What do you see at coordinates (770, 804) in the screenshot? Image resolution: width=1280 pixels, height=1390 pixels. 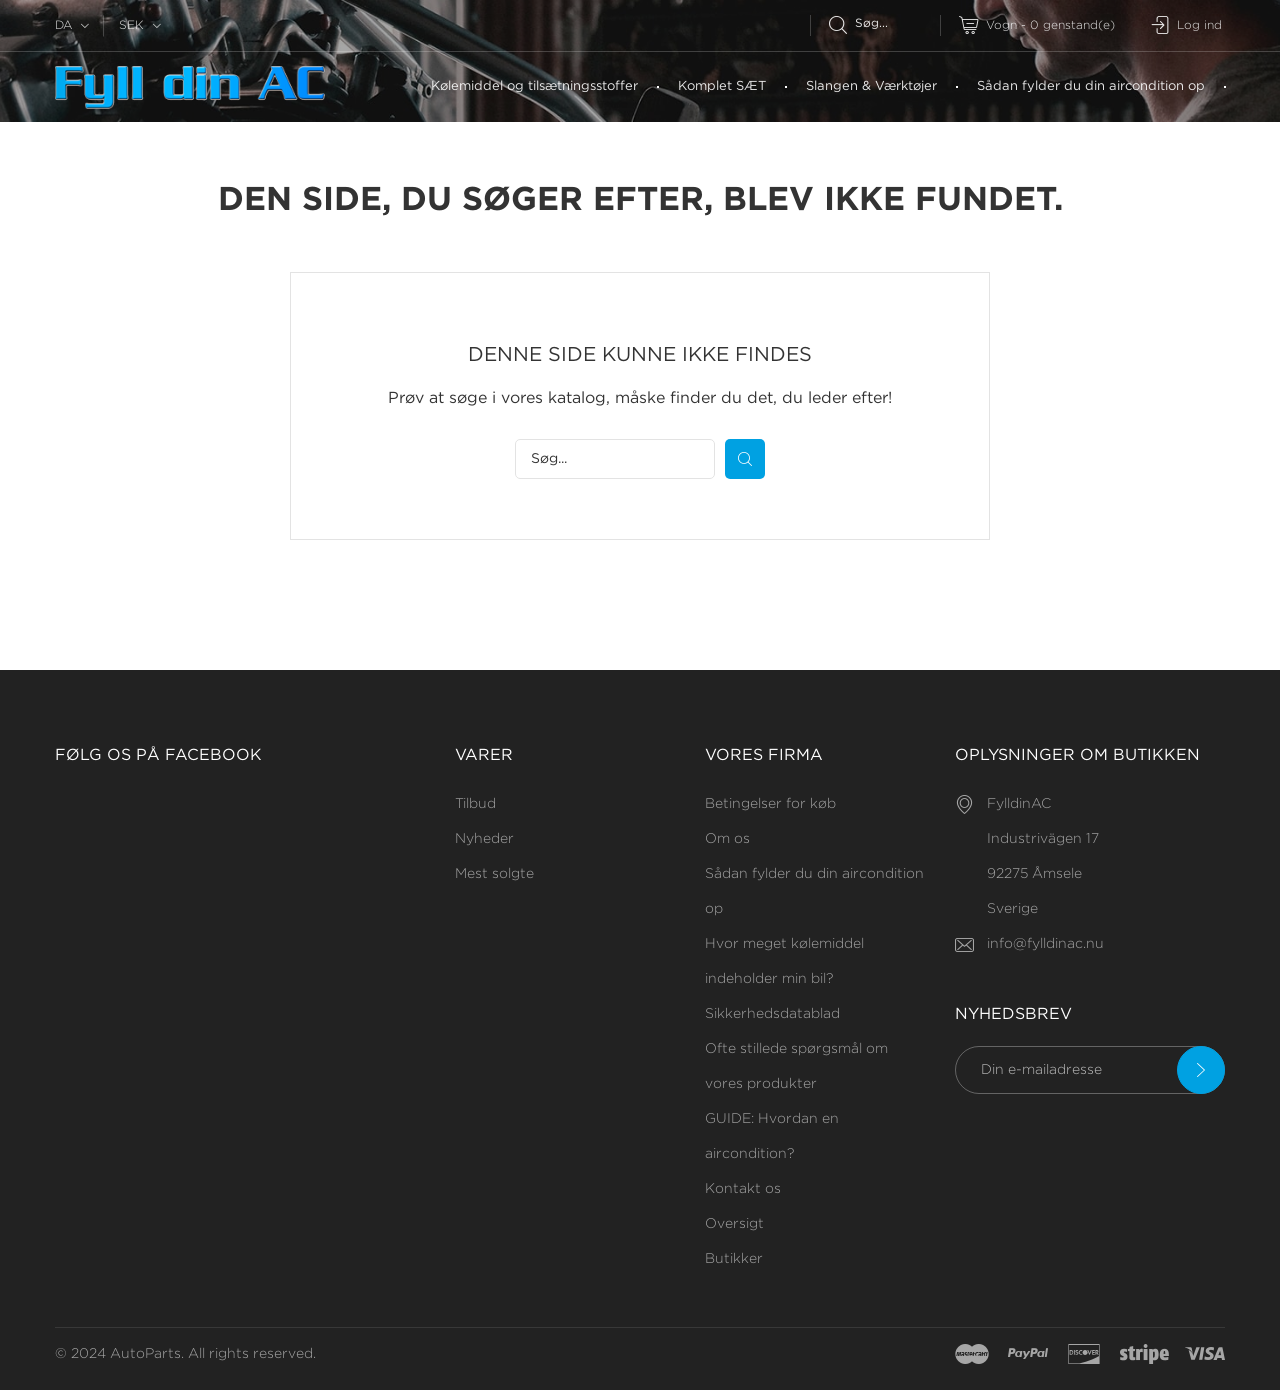 I see `Betingelser for køb` at bounding box center [770, 804].